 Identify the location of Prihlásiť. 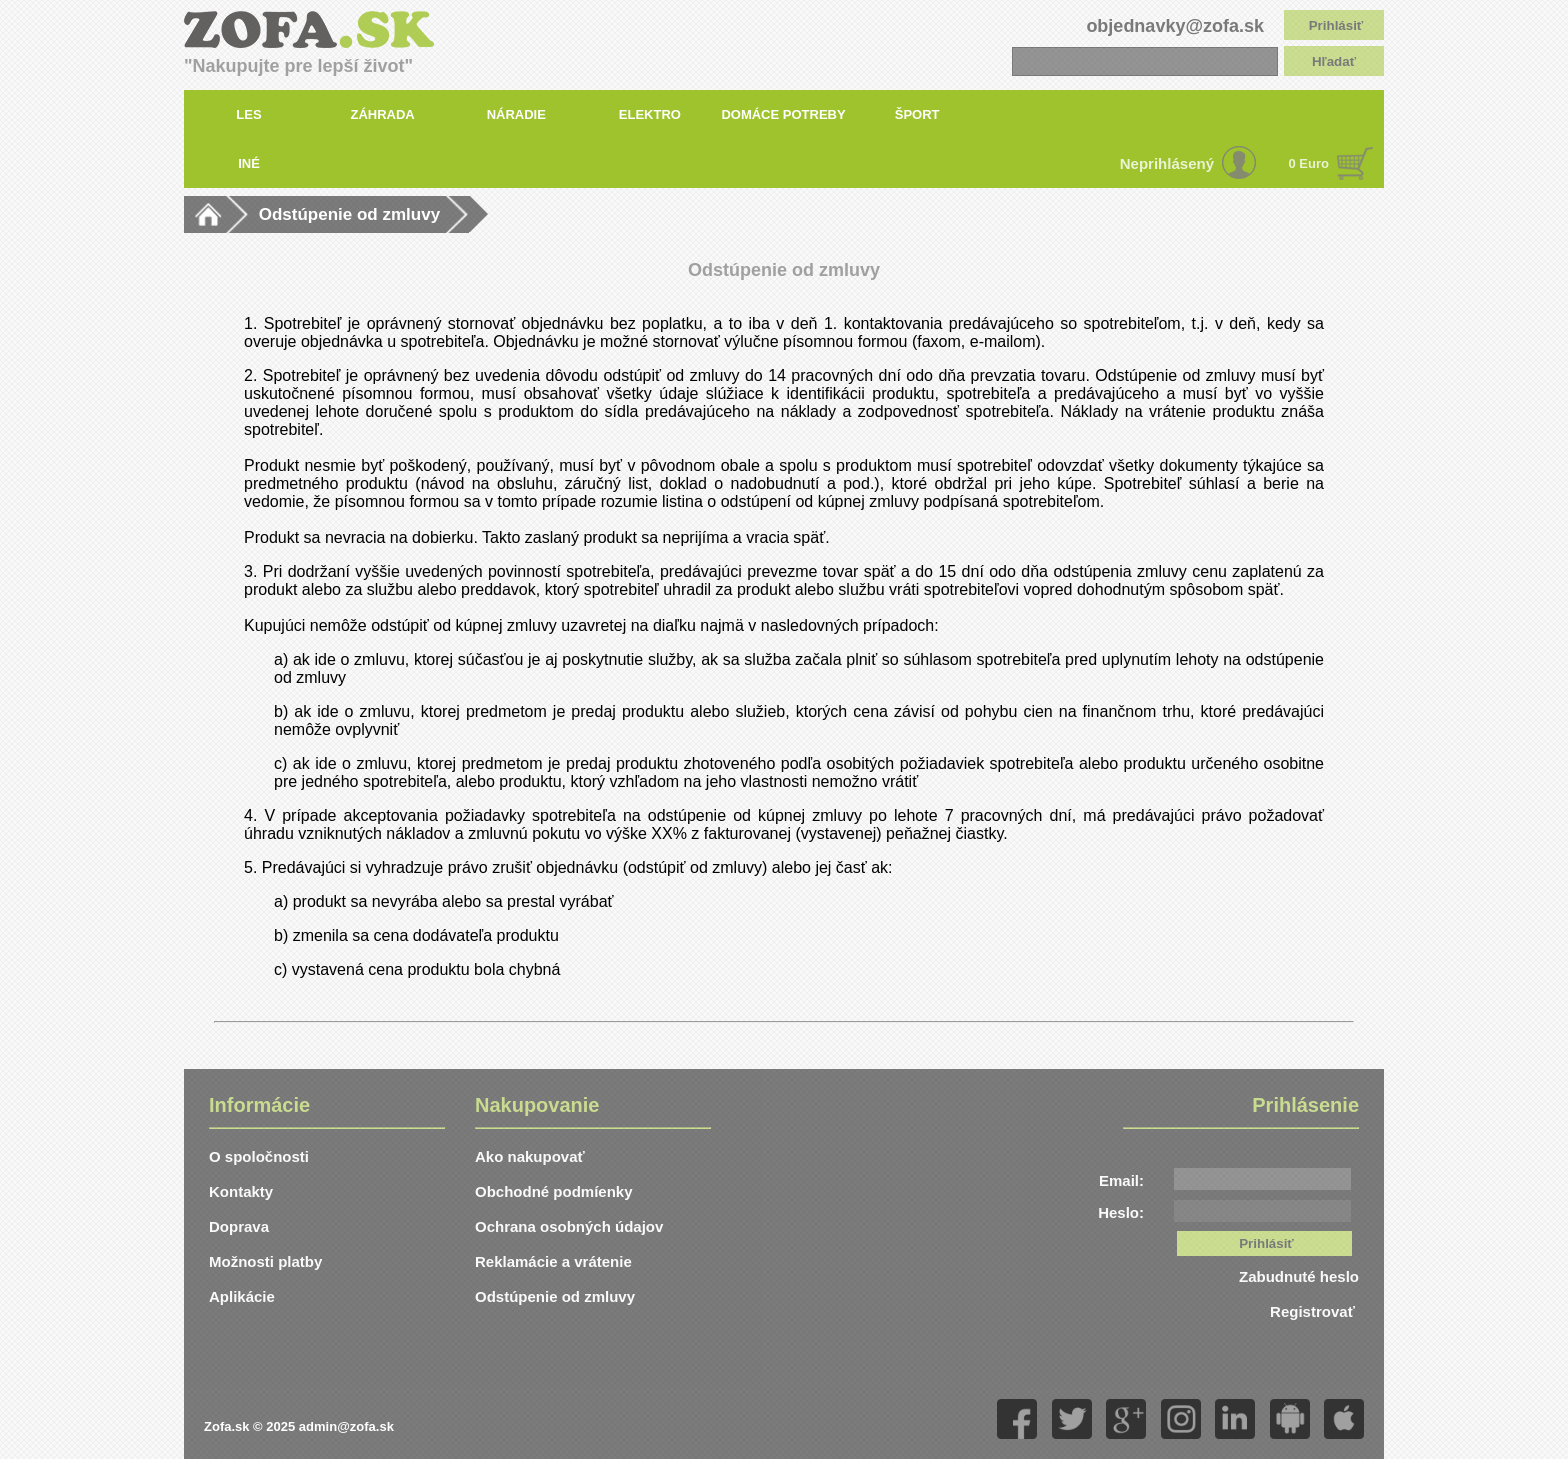
(1336, 25).